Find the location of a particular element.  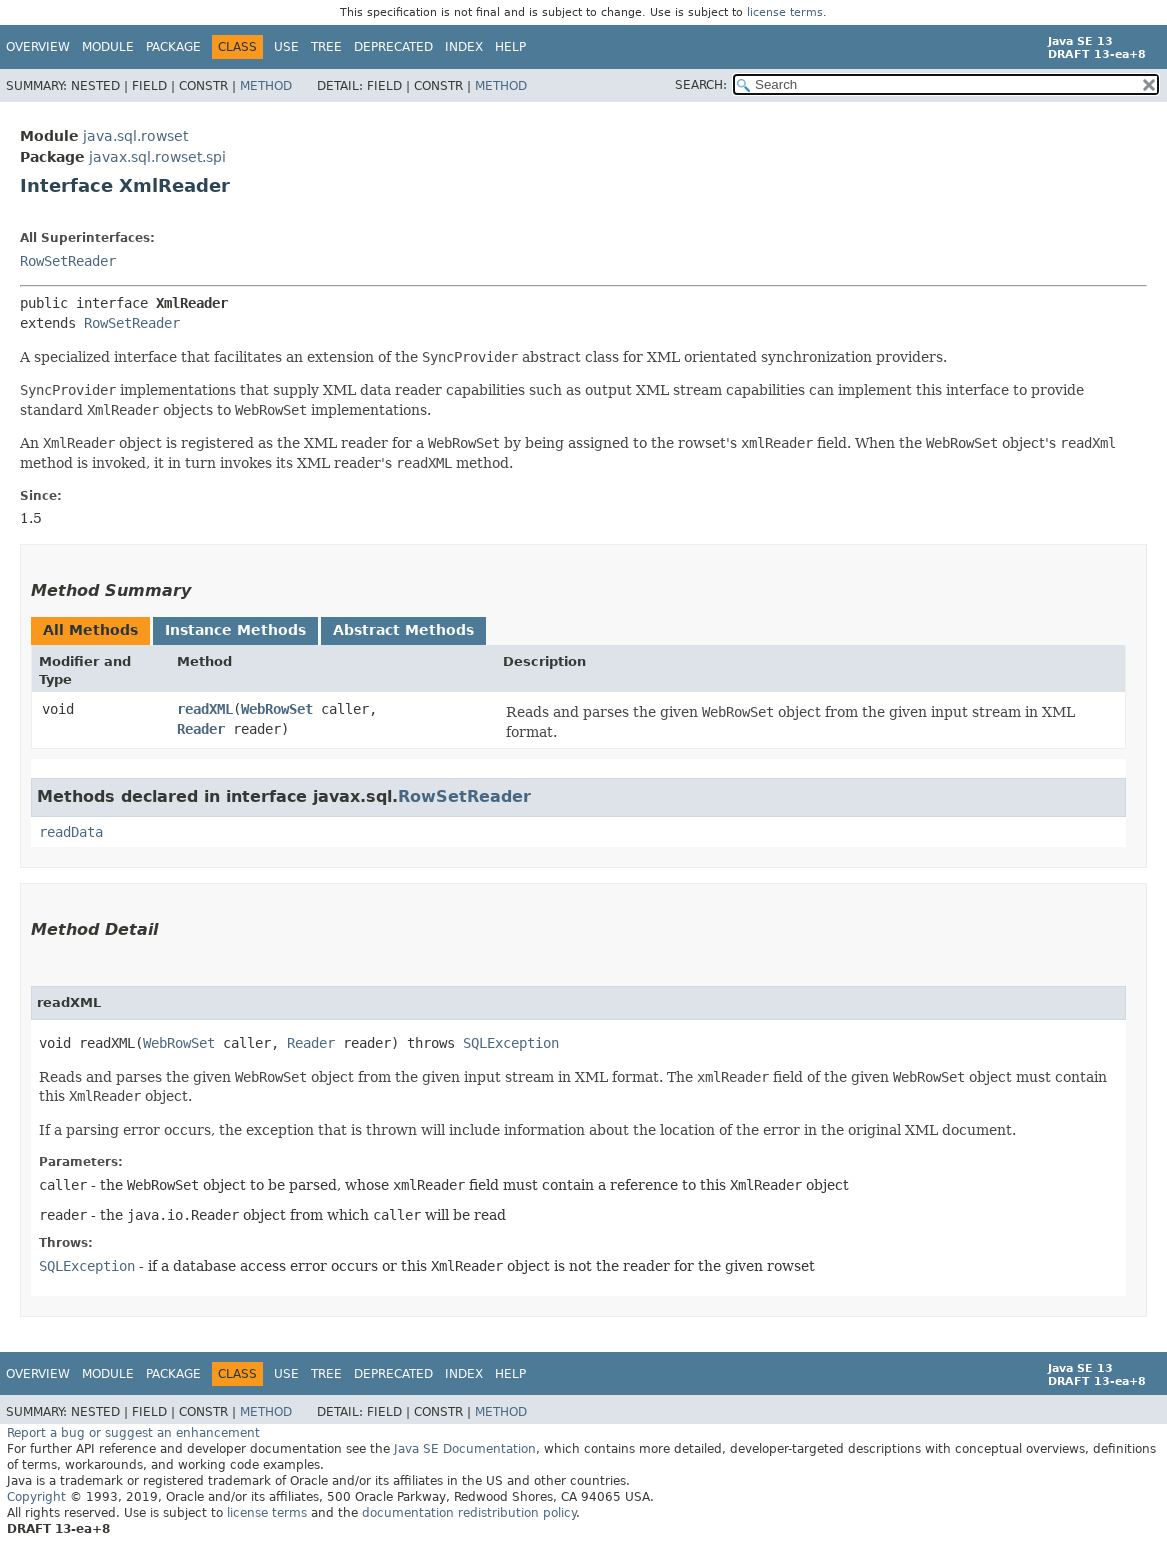

Use is located at coordinates (286, 47).